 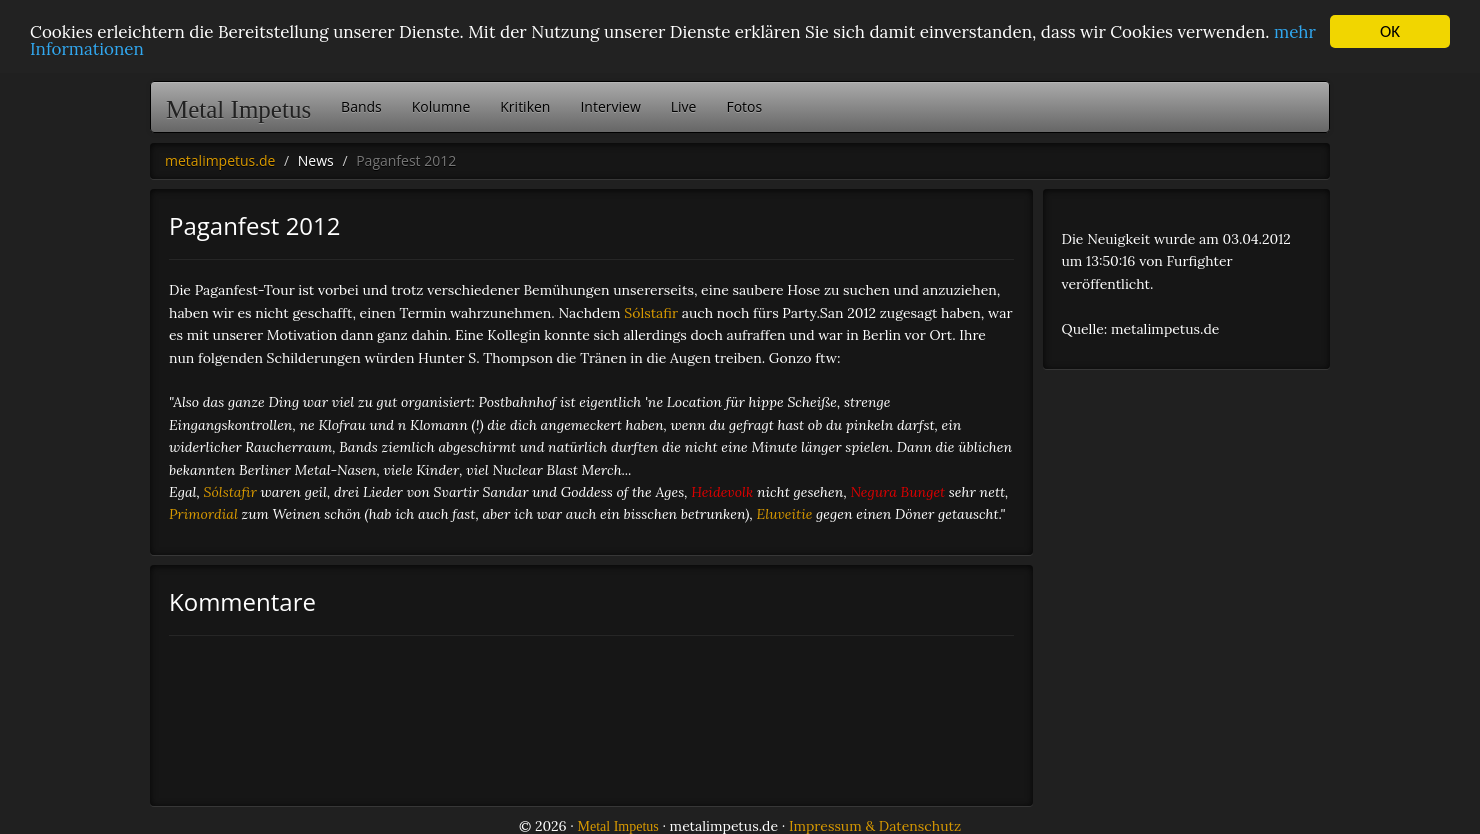 I want to click on Interview, so click(x=610, y=106).